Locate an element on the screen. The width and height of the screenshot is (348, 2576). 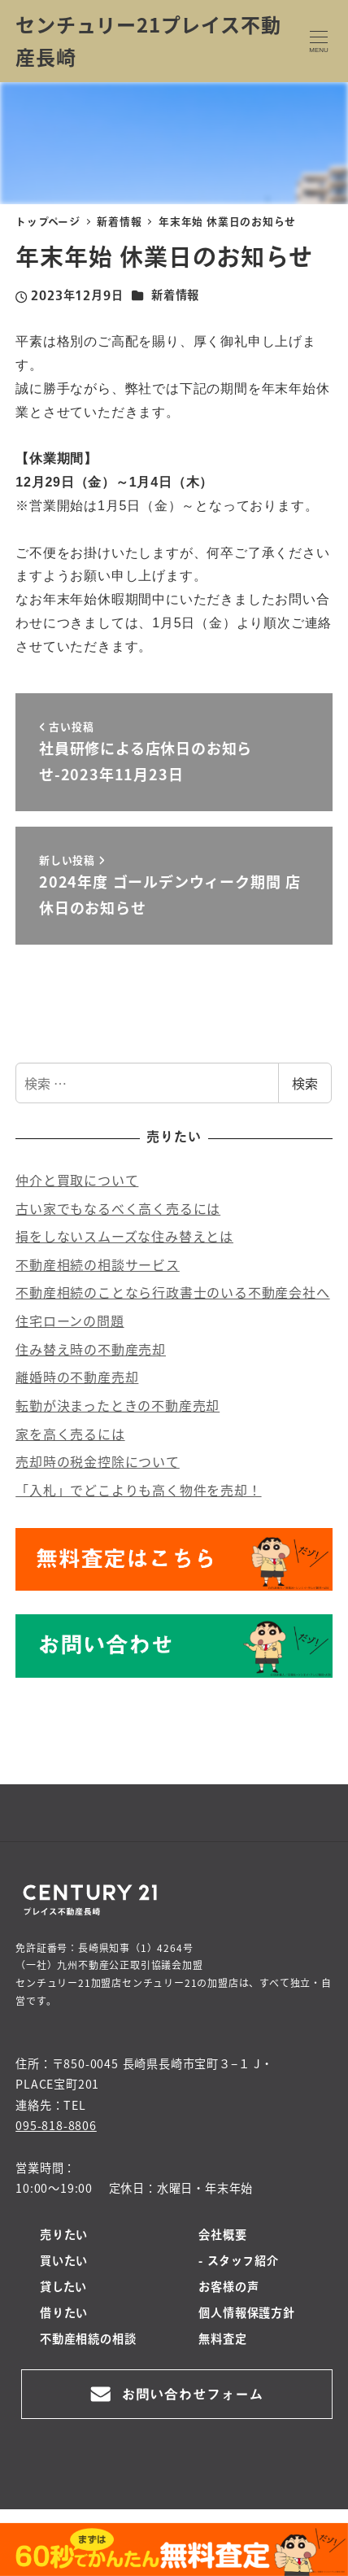
家を高く売るには is located at coordinates (69, 1433).